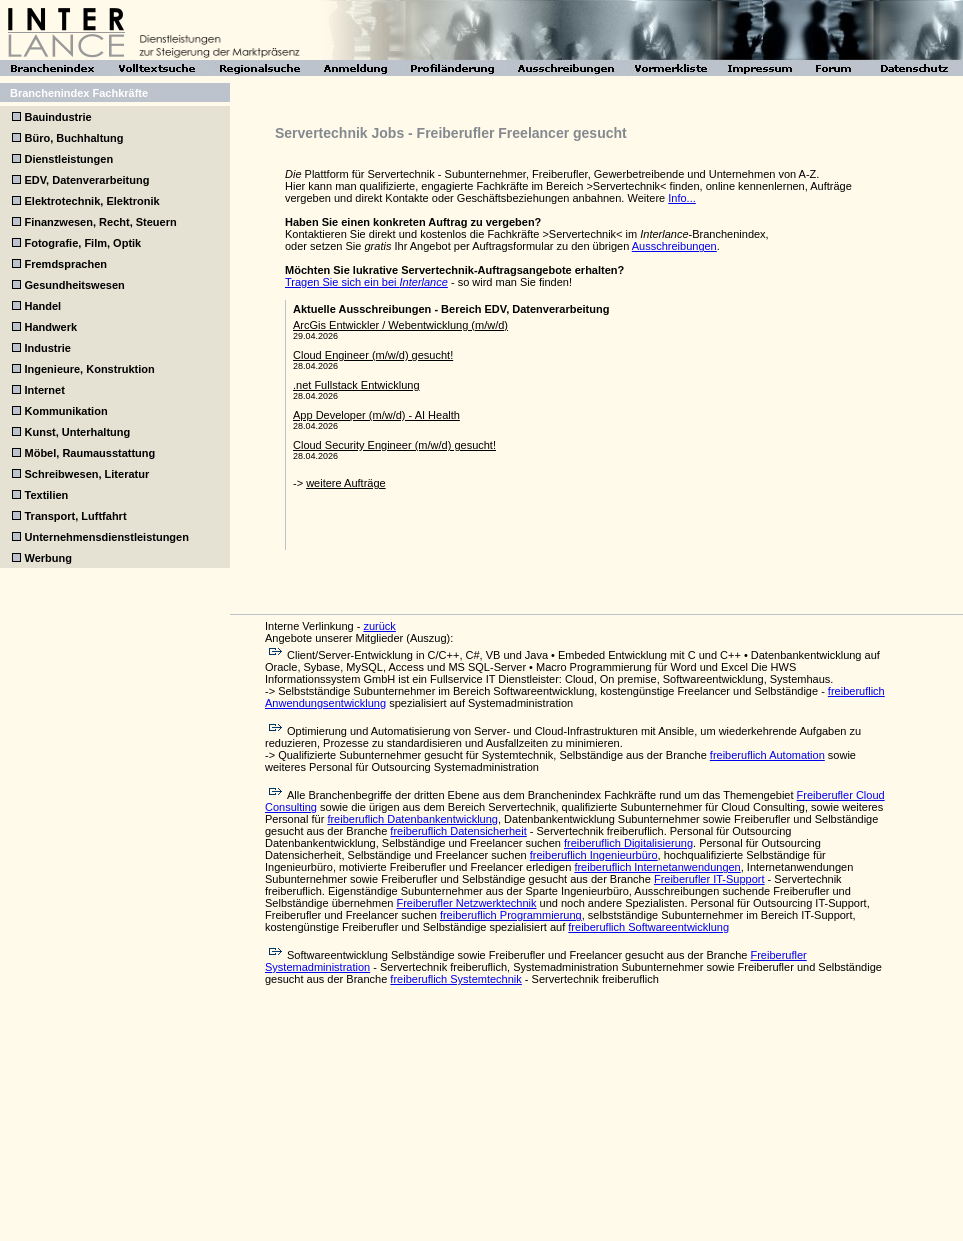 This screenshot has height=1241, width=963. What do you see at coordinates (594, 855) in the screenshot?
I see `freiberuflich Ingenieurbüro` at bounding box center [594, 855].